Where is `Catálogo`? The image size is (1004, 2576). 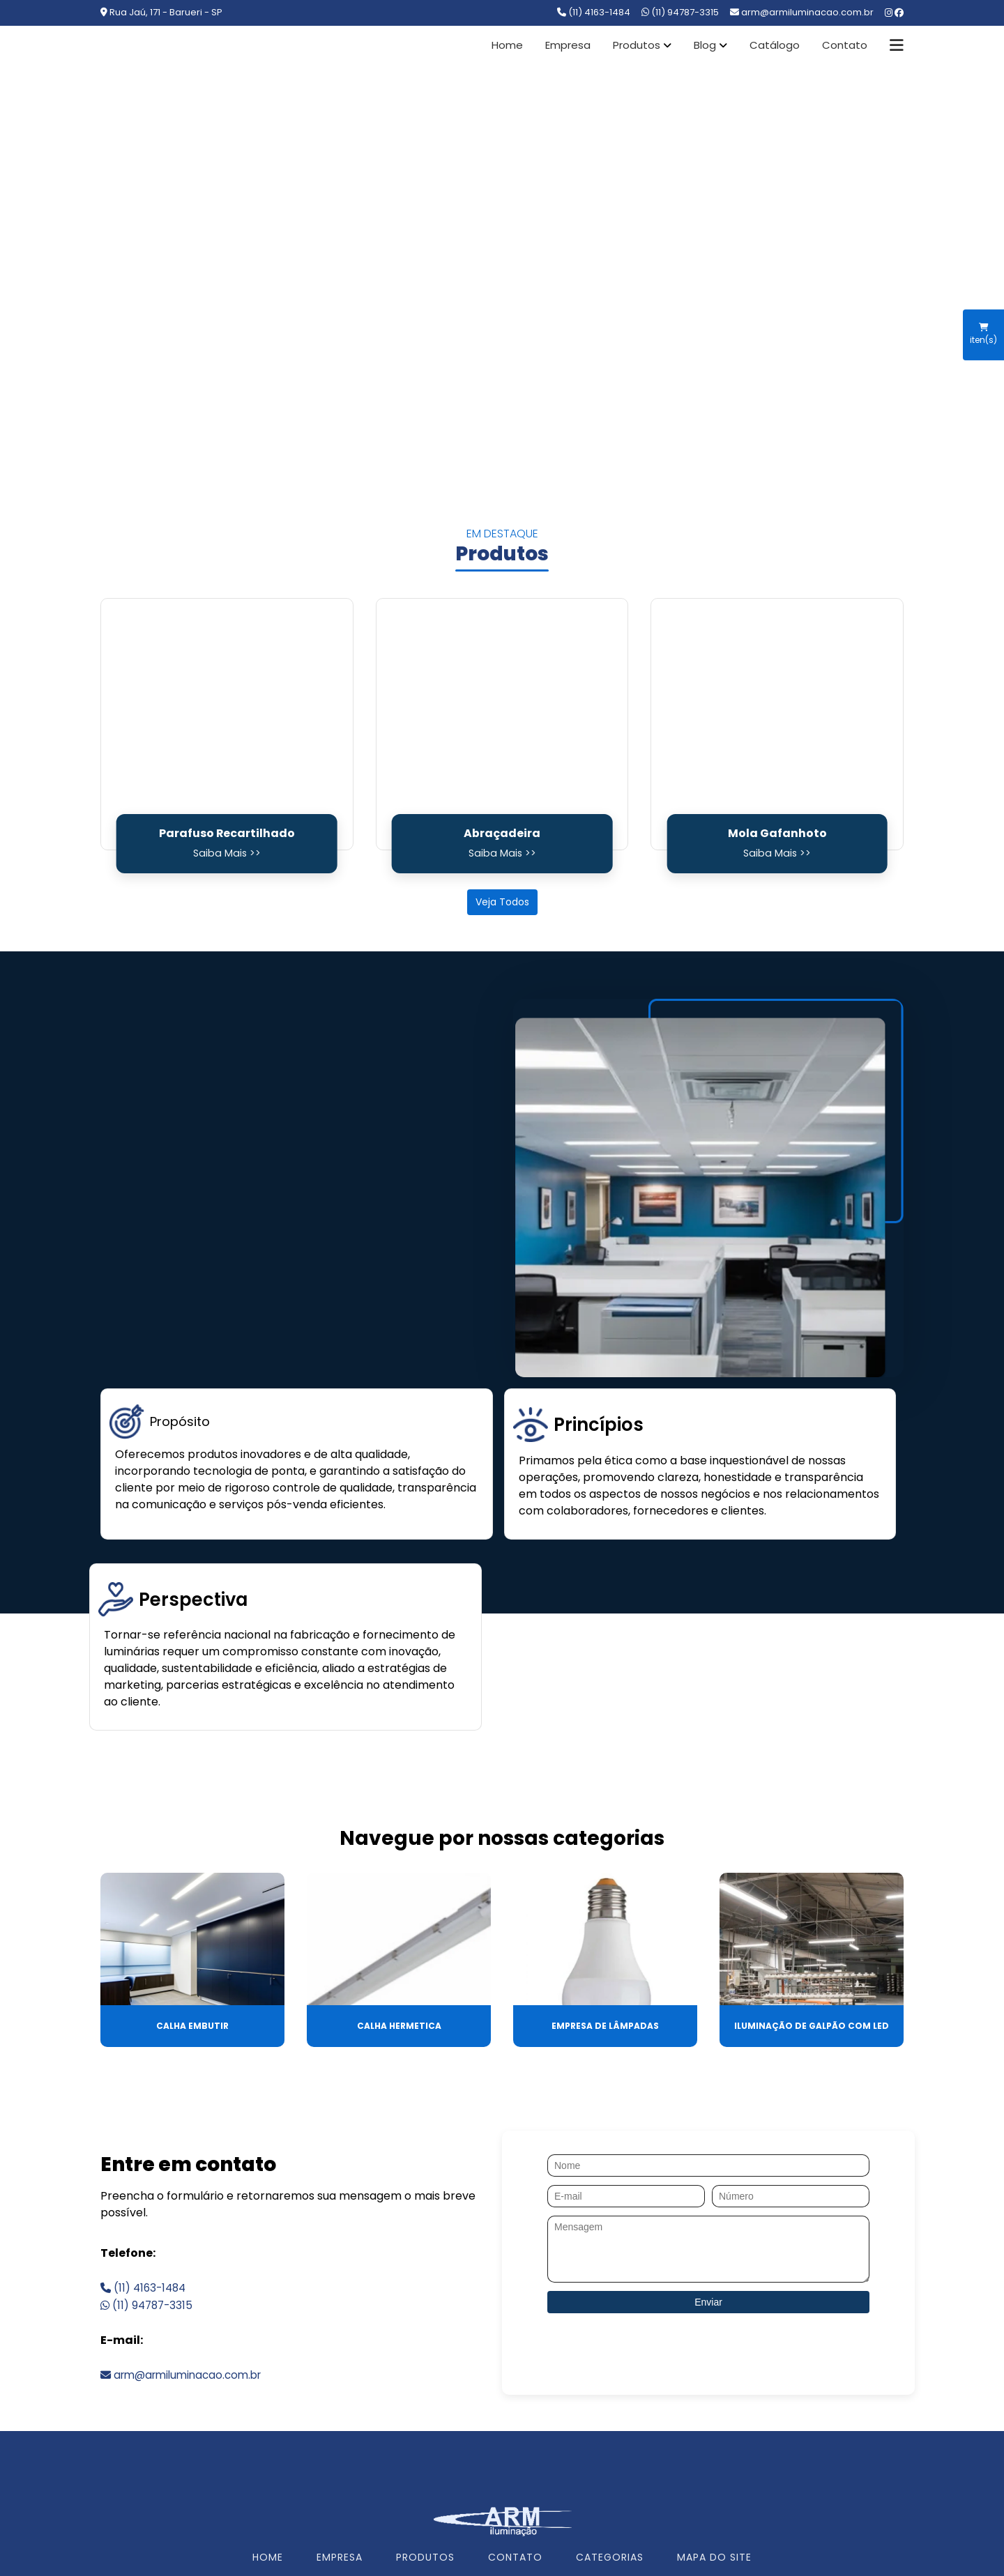
Catálogo is located at coordinates (775, 45).